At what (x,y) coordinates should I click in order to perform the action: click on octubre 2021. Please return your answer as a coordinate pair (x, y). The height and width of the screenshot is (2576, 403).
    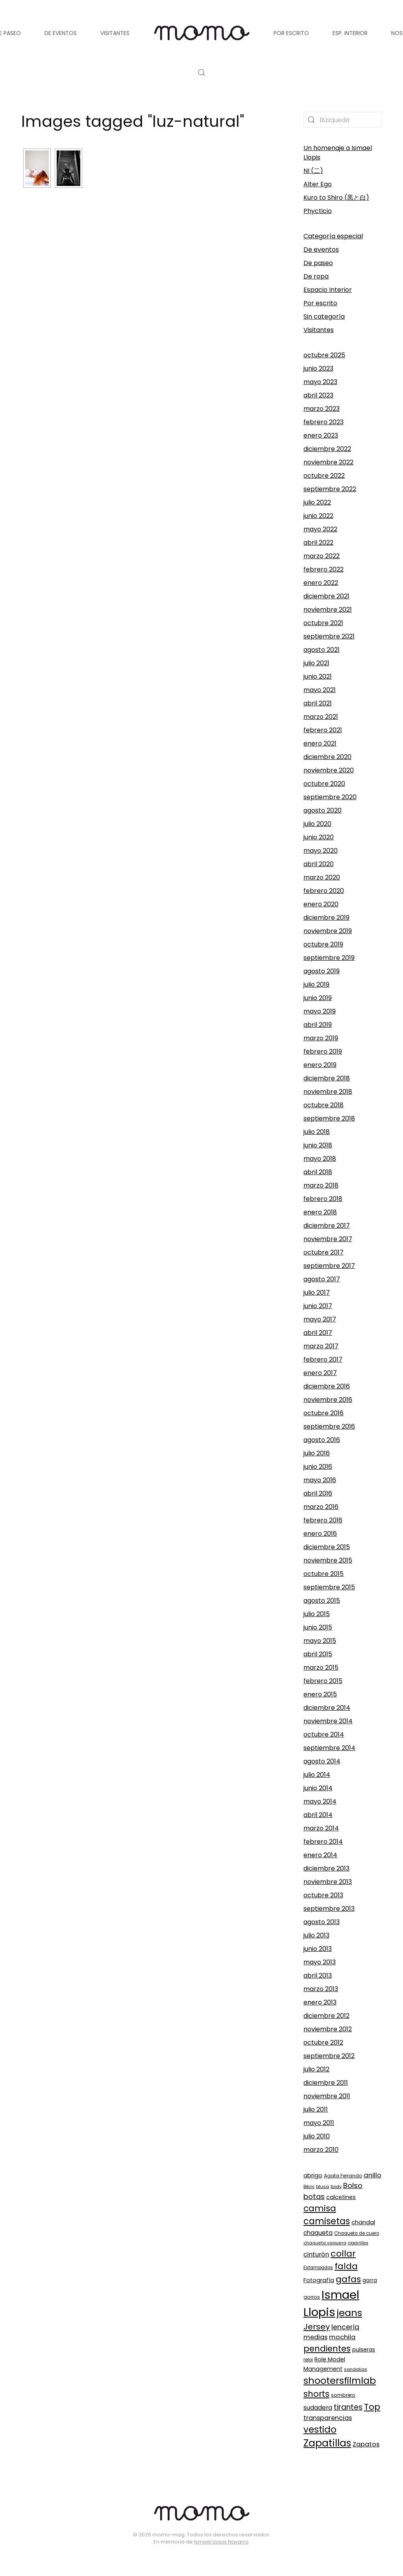
    Looking at the image, I should click on (323, 622).